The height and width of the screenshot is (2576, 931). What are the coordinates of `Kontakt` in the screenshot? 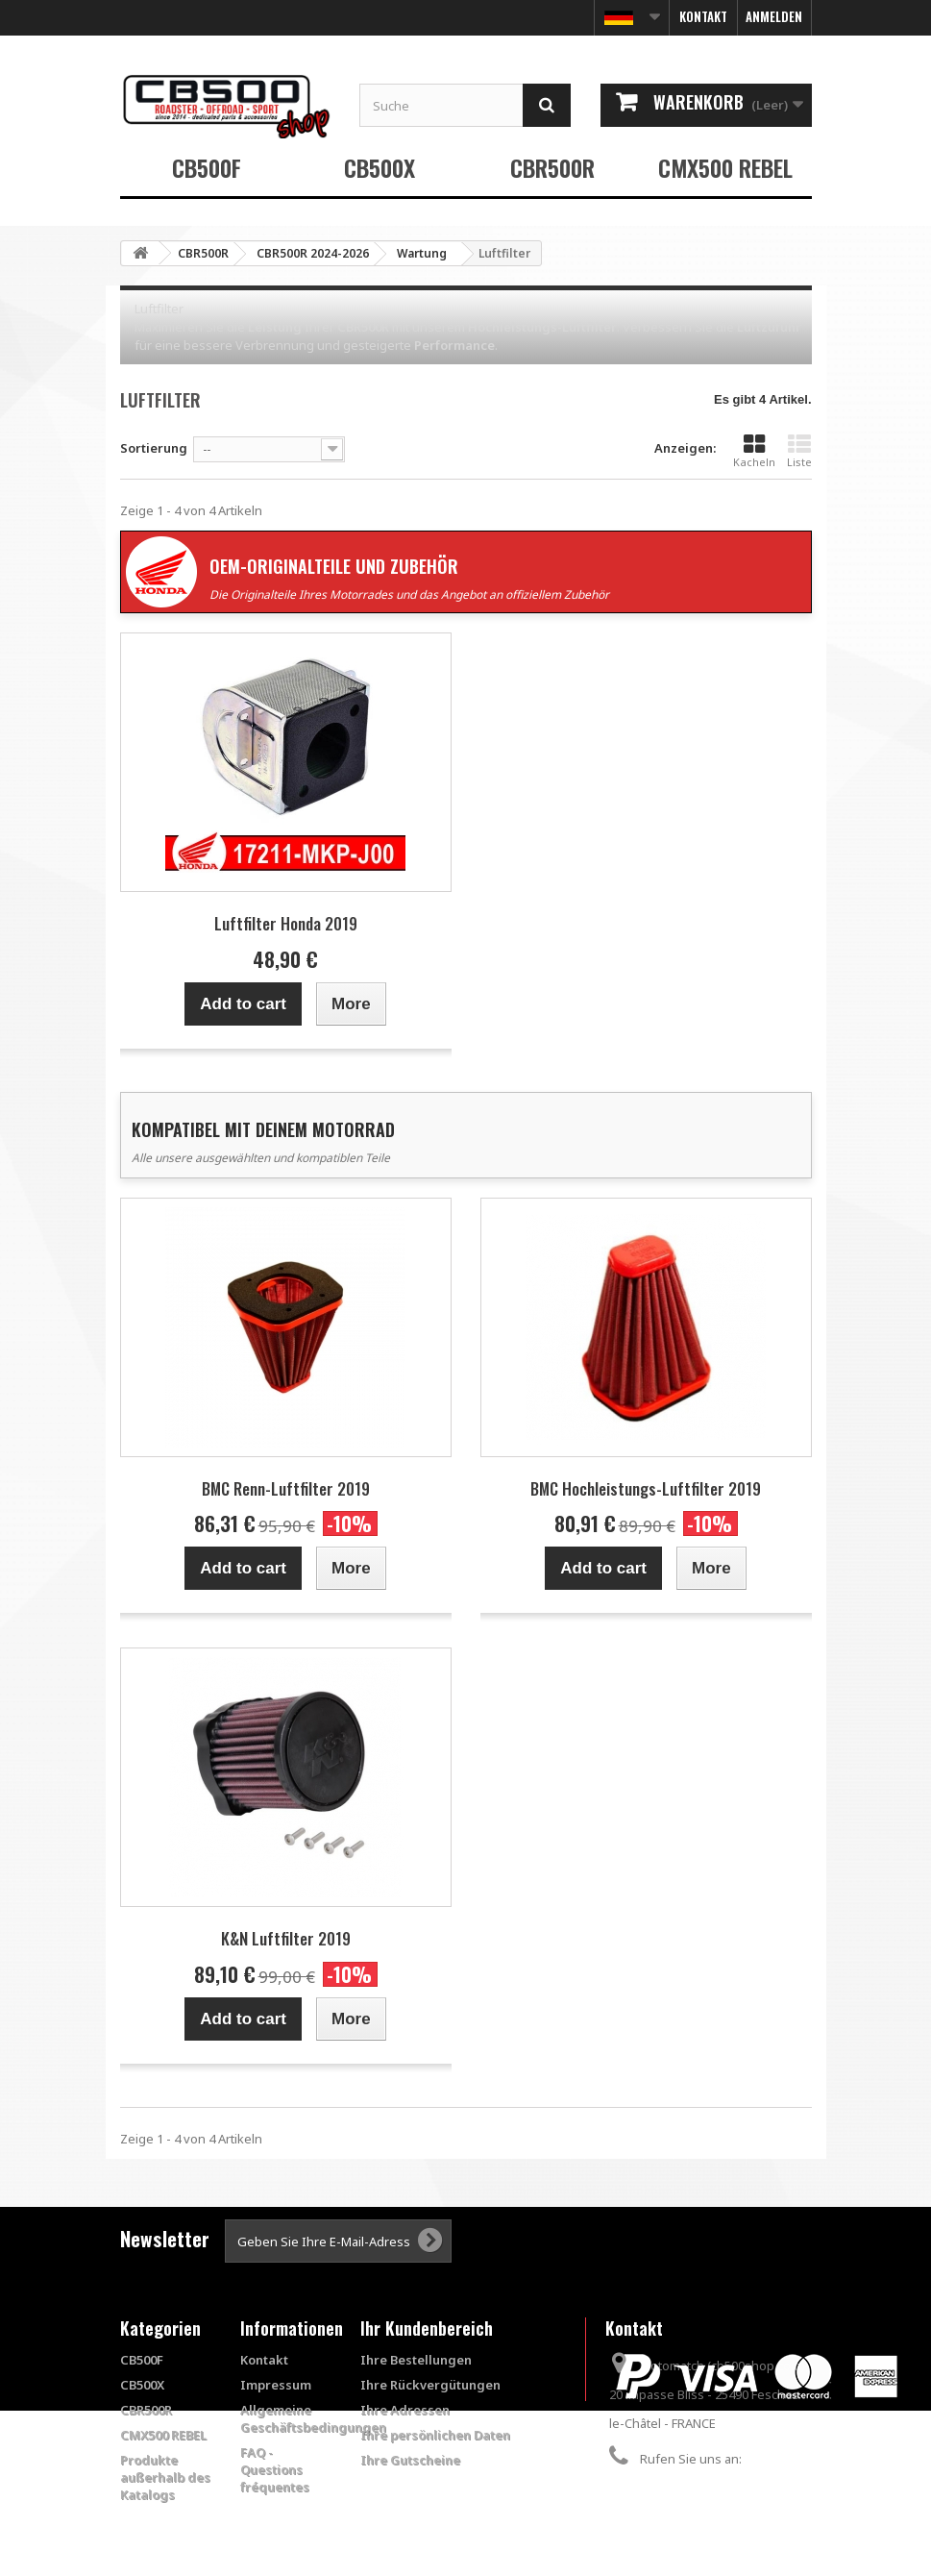 It's located at (703, 16).